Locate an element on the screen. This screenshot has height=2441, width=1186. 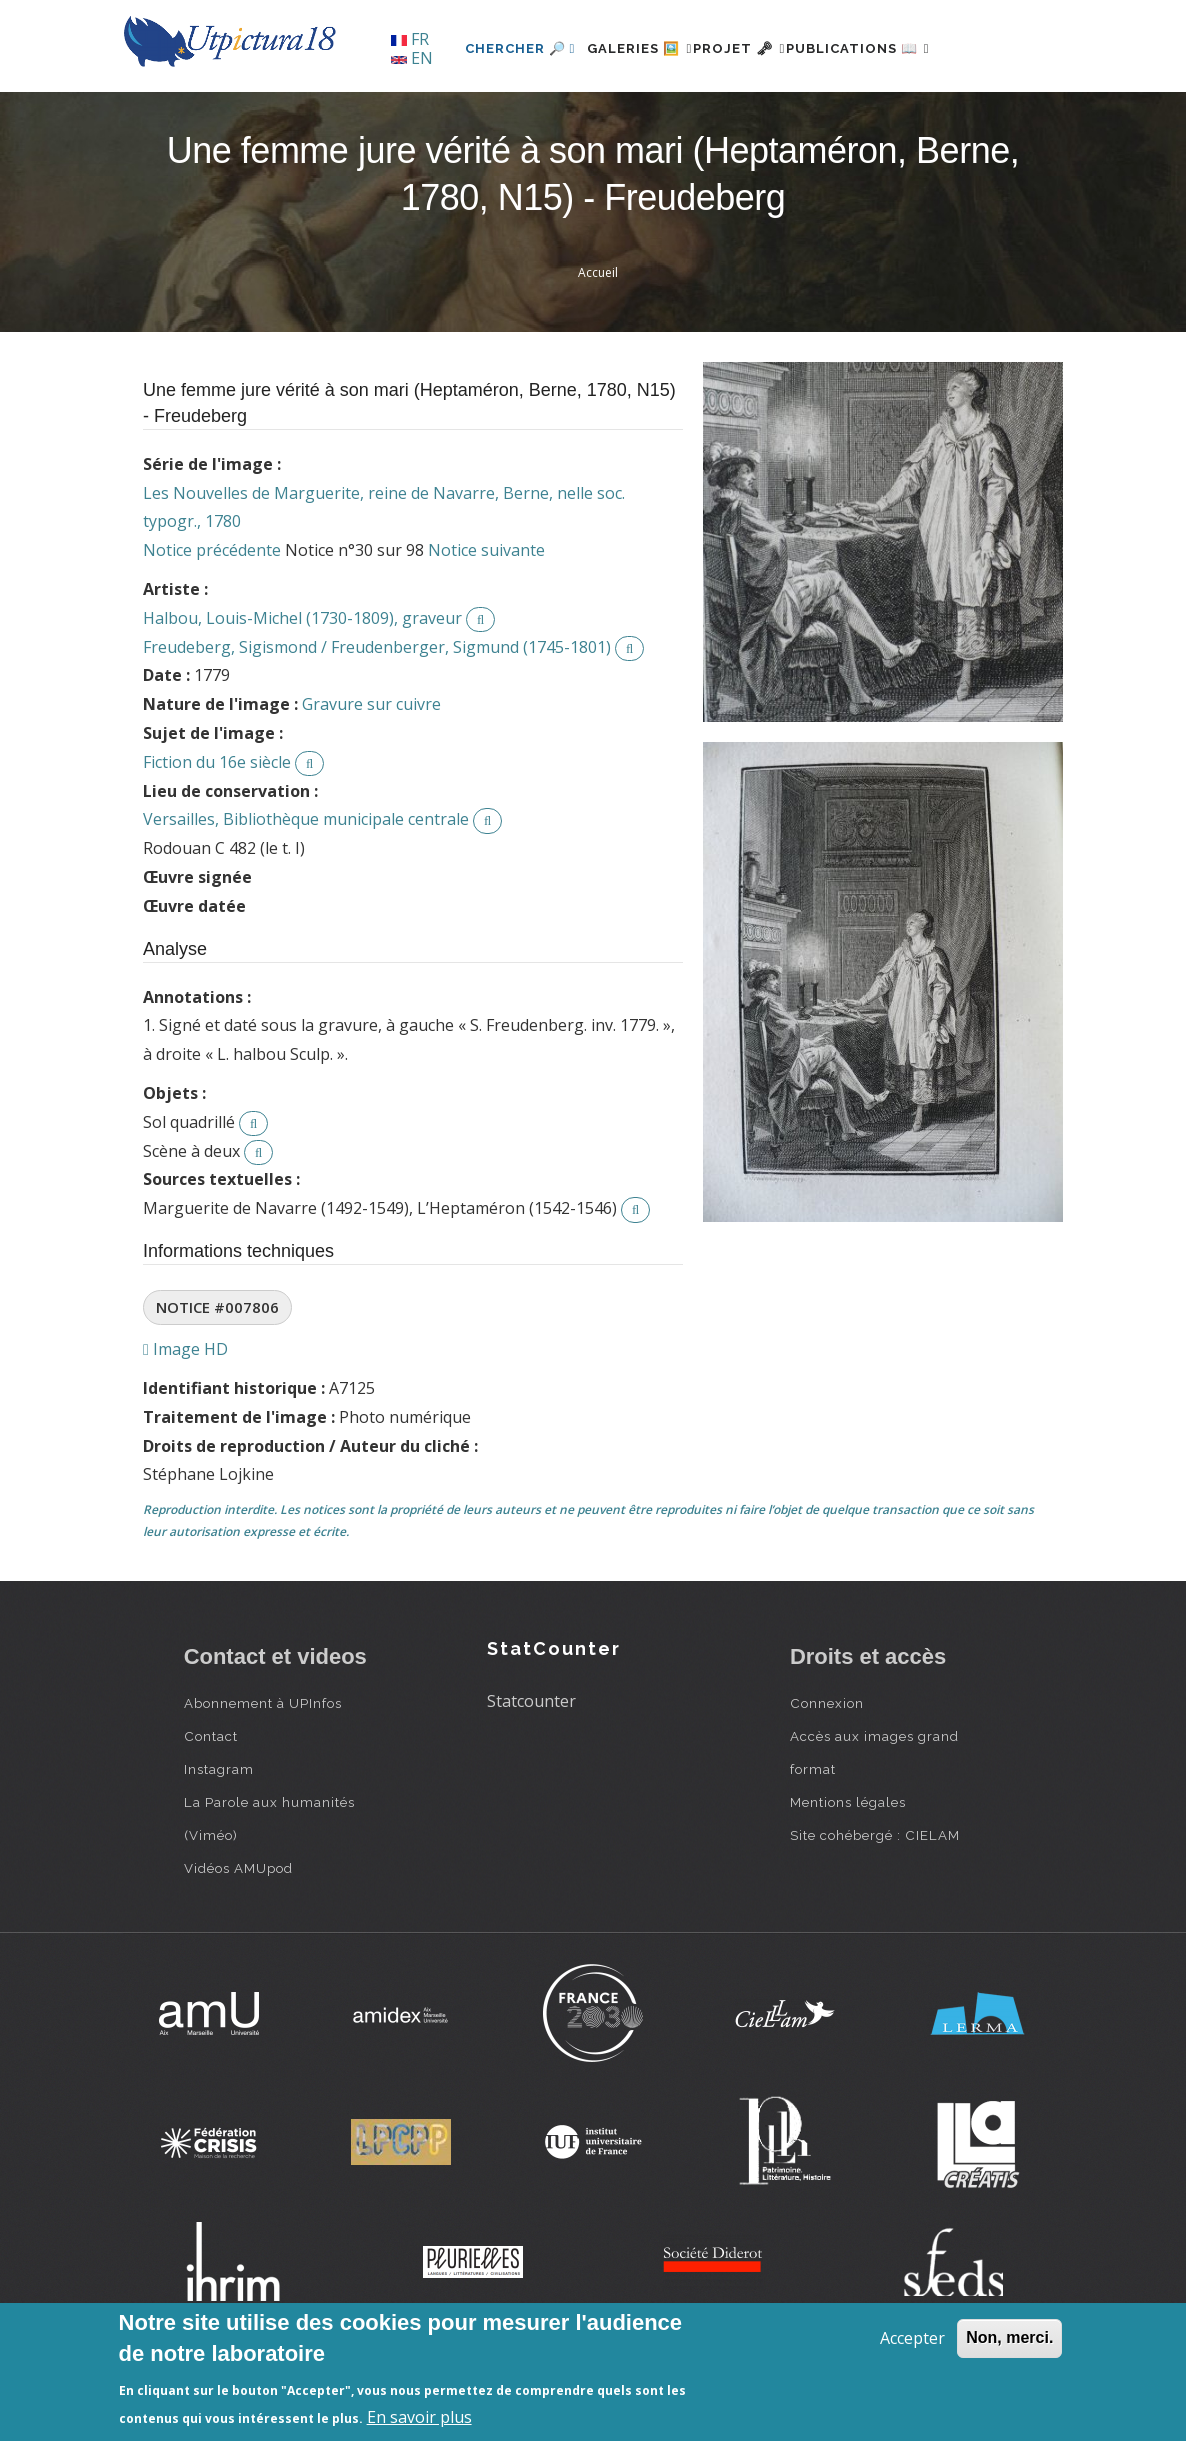
Freudeberg, Sigismond / Freudenberger, Sigmund (1745-1801) is located at coordinates (377, 715).